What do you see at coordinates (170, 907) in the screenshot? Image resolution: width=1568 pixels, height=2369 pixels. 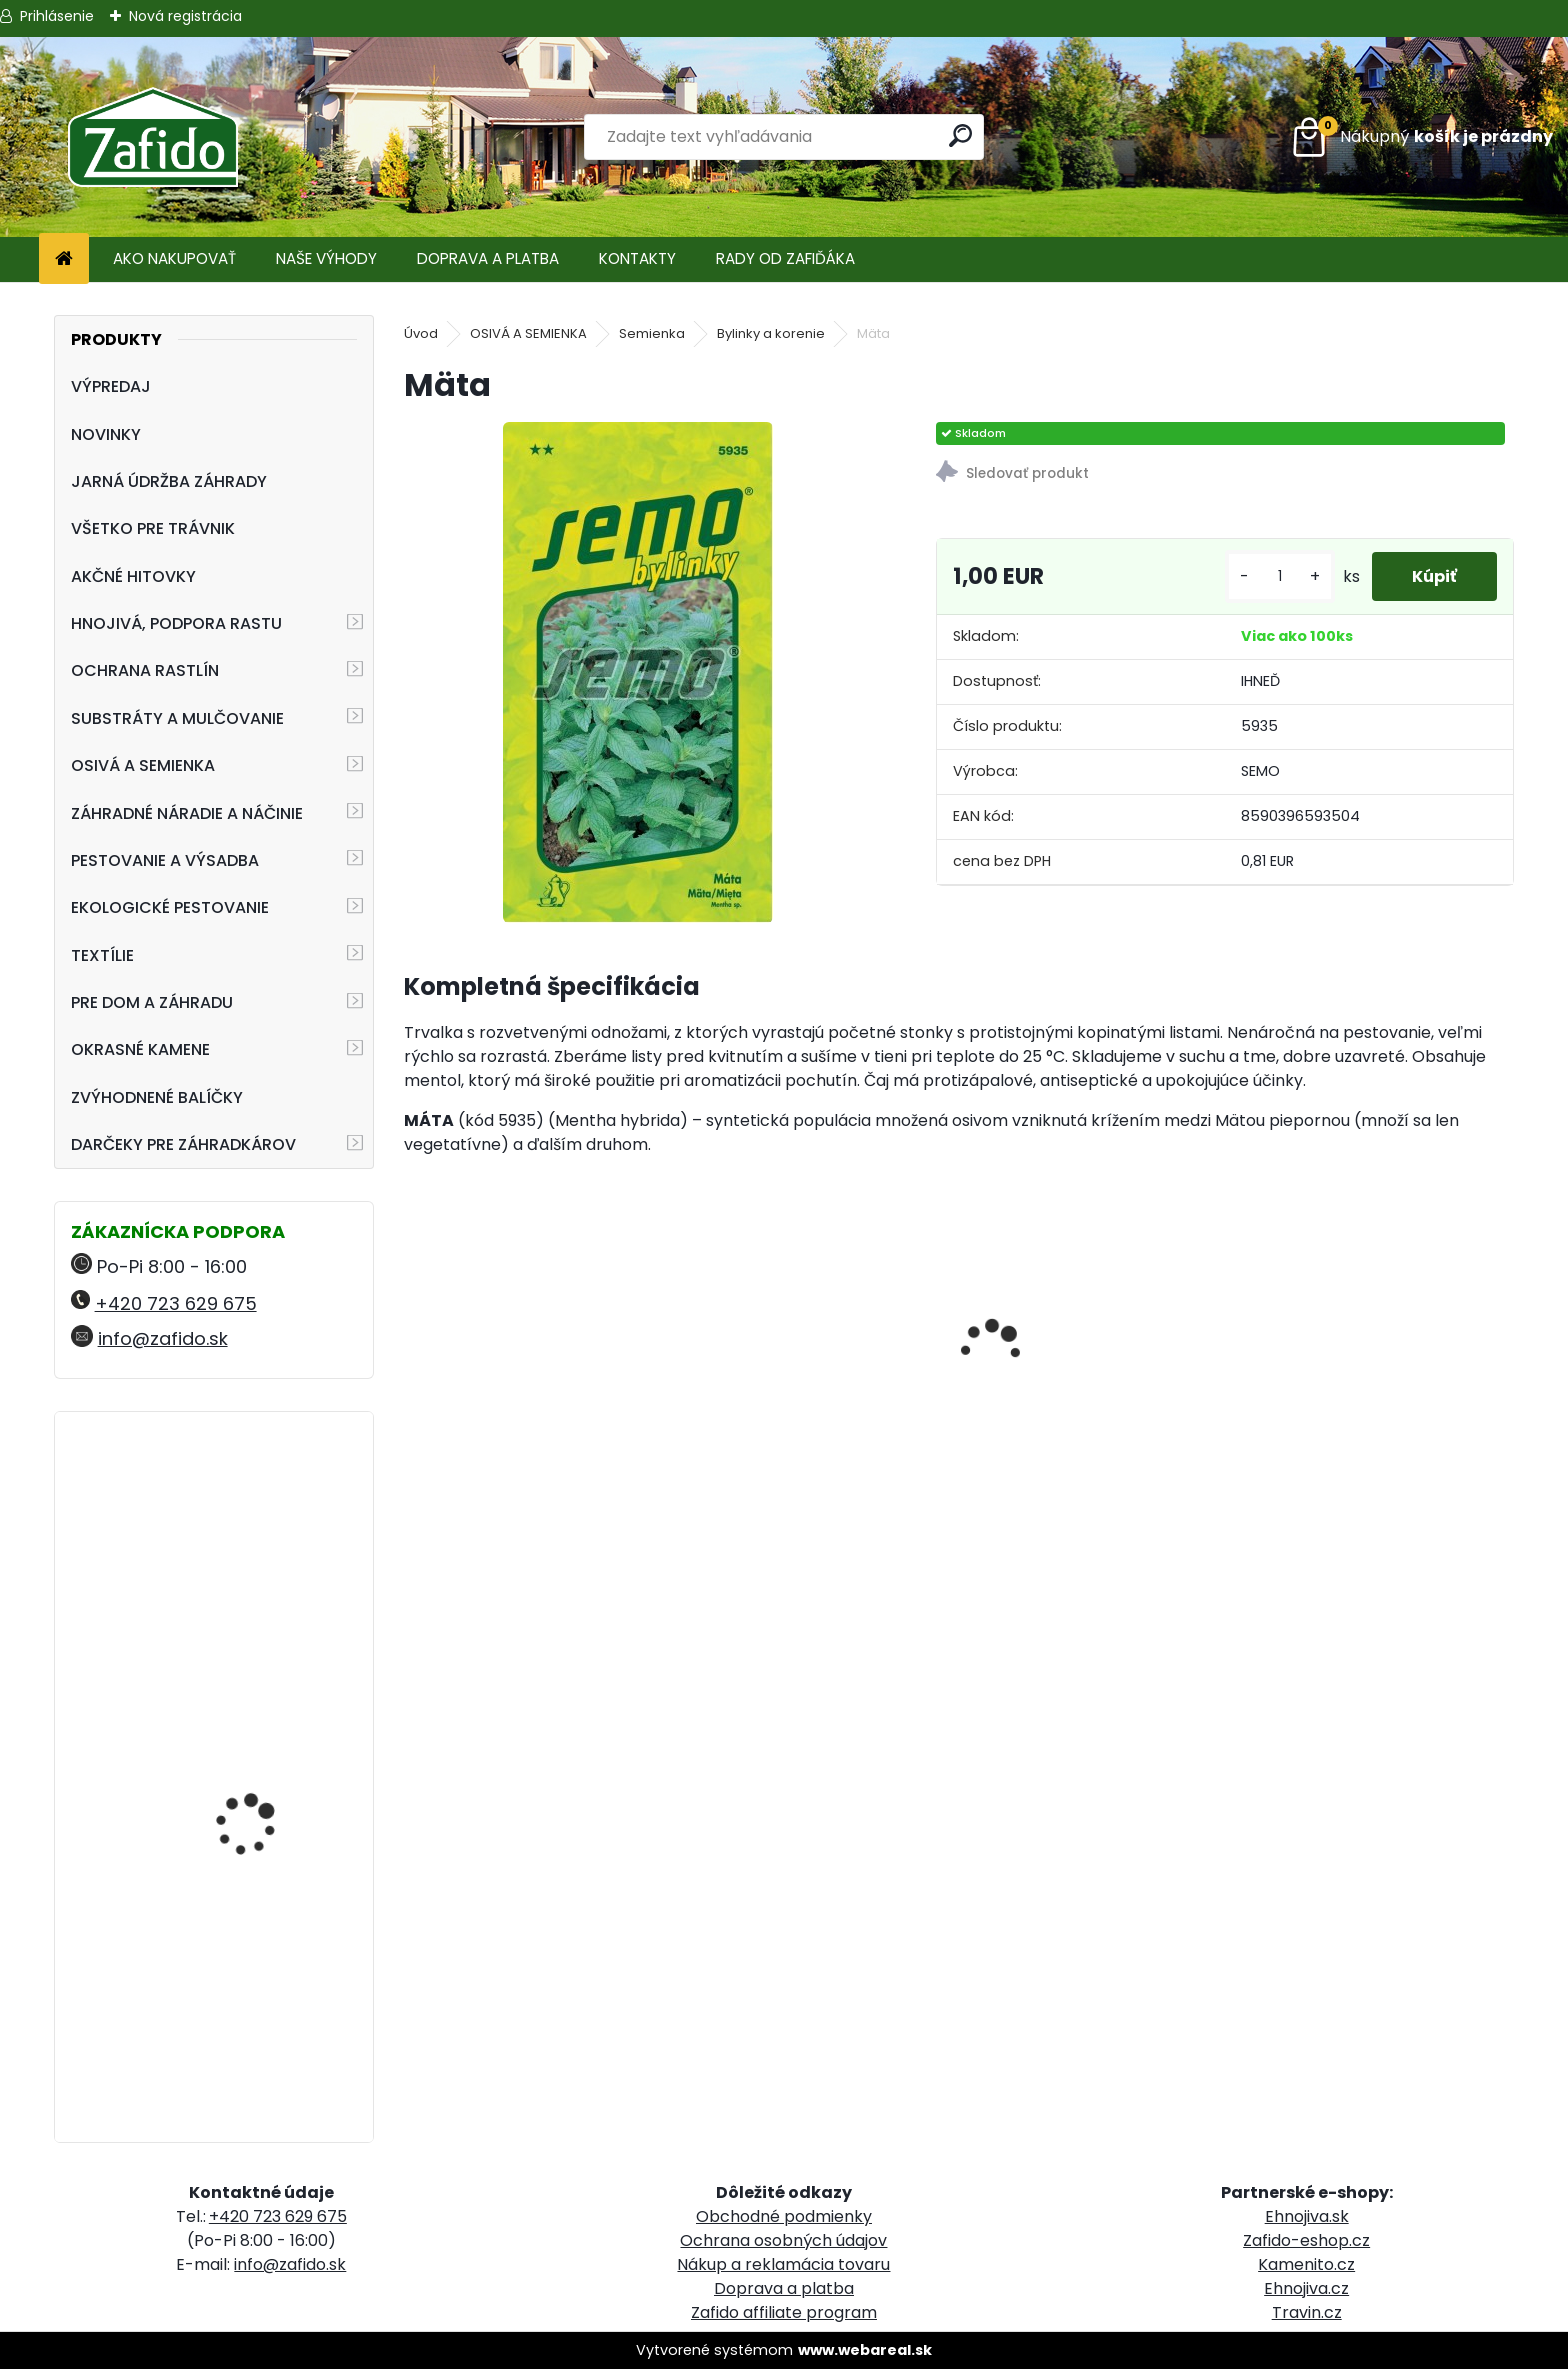 I see `EKOLOGICKÉ PESTOVANIE` at bounding box center [170, 907].